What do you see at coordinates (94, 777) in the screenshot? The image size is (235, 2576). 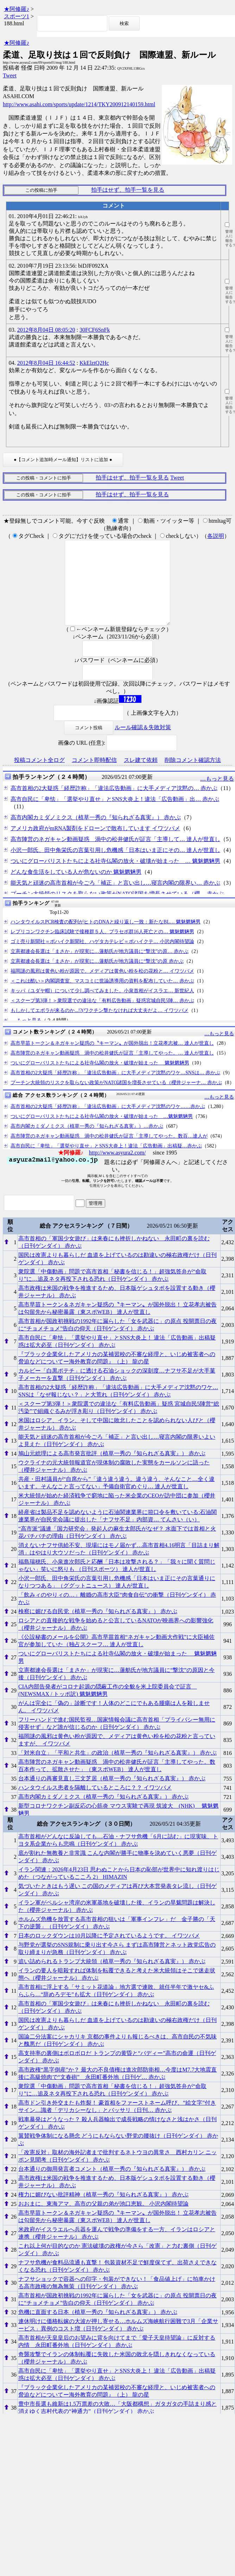 I see `コメント即時配信` at bounding box center [94, 777].